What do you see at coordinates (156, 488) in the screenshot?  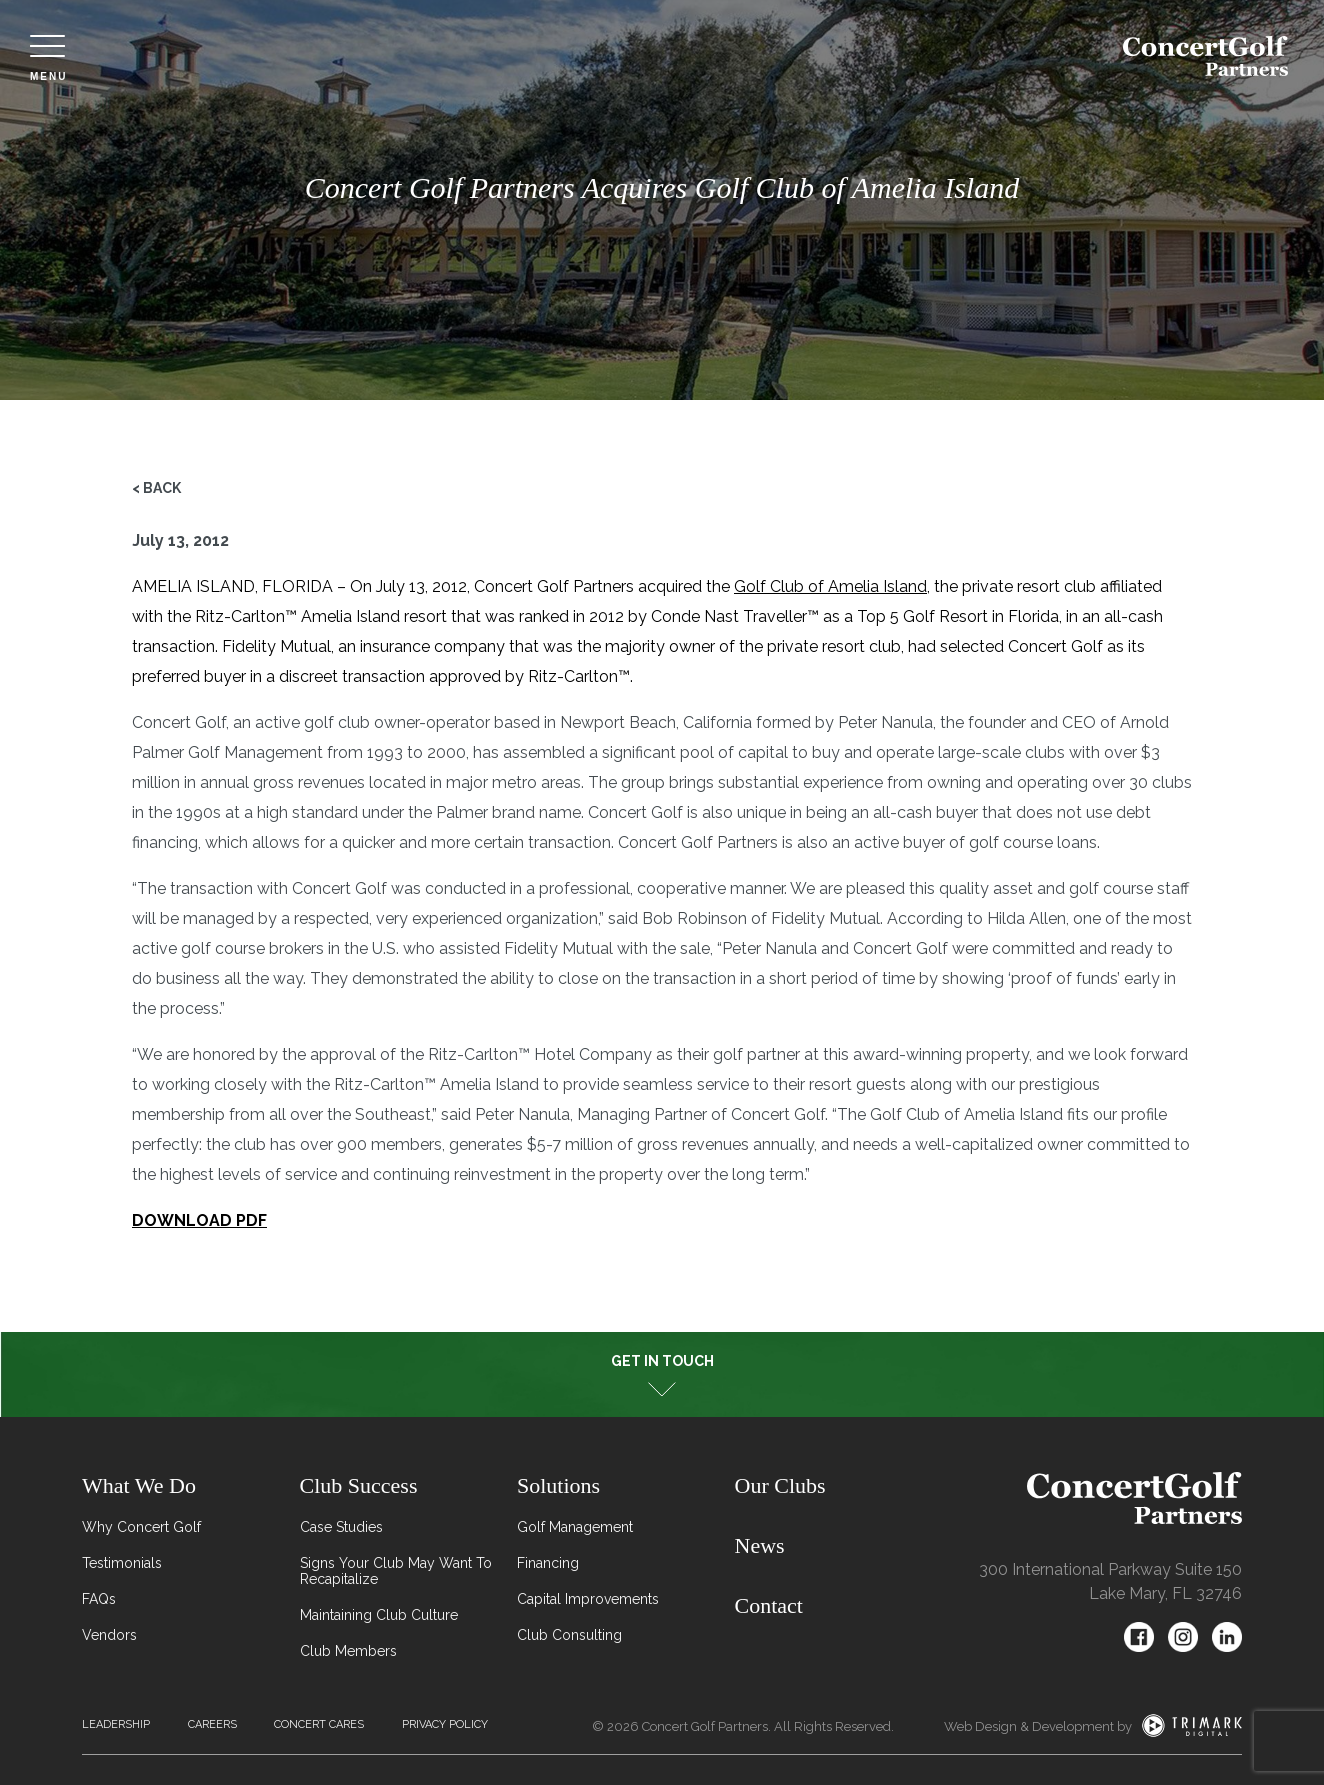 I see `< Back` at bounding box center [156, 488].